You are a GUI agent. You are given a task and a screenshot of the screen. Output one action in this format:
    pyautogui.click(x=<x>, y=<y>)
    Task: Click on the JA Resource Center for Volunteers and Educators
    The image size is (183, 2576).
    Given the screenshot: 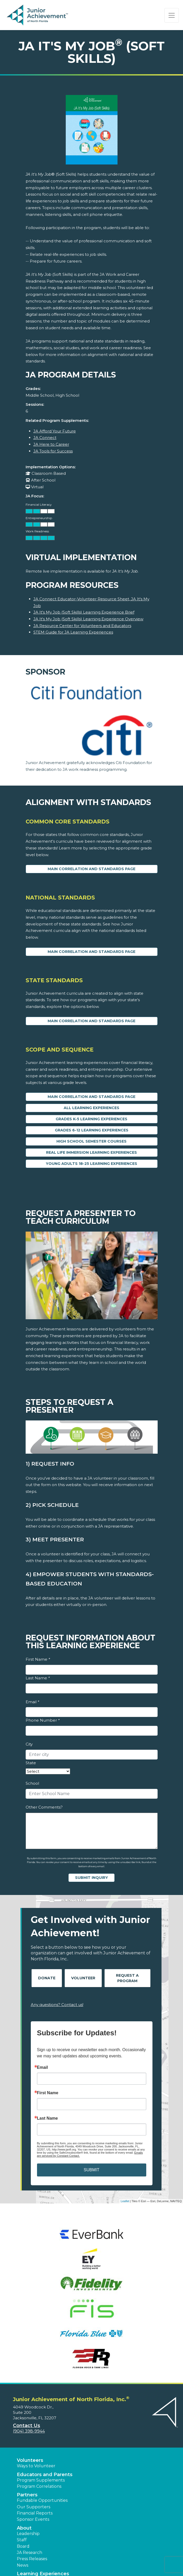 What is the action you would take?
    pyautogui.click(x=82, y=625)
    